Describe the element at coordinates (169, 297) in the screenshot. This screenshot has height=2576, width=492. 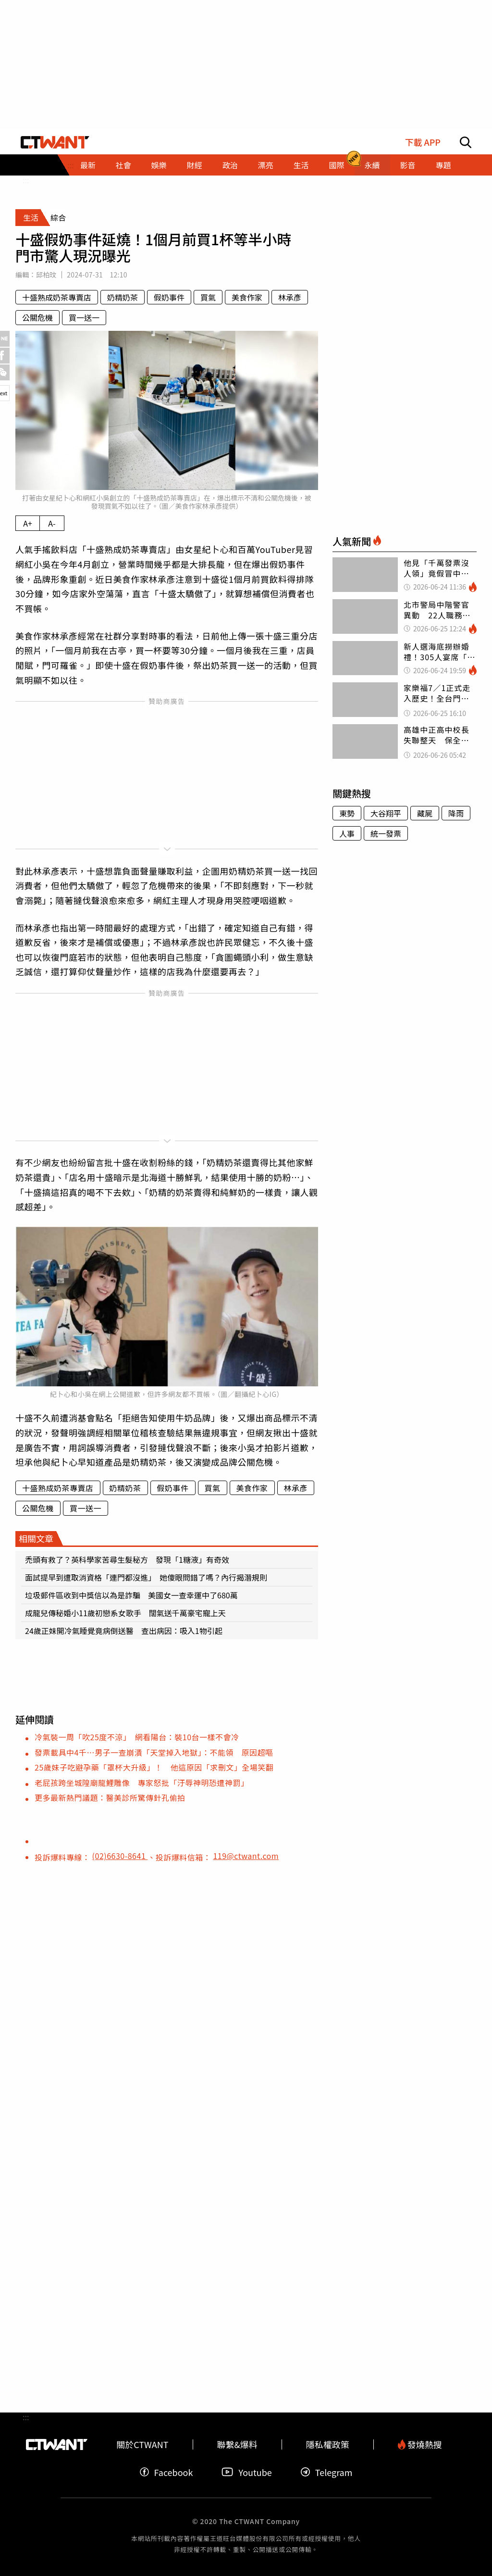
I see `假奶事件` at that location.